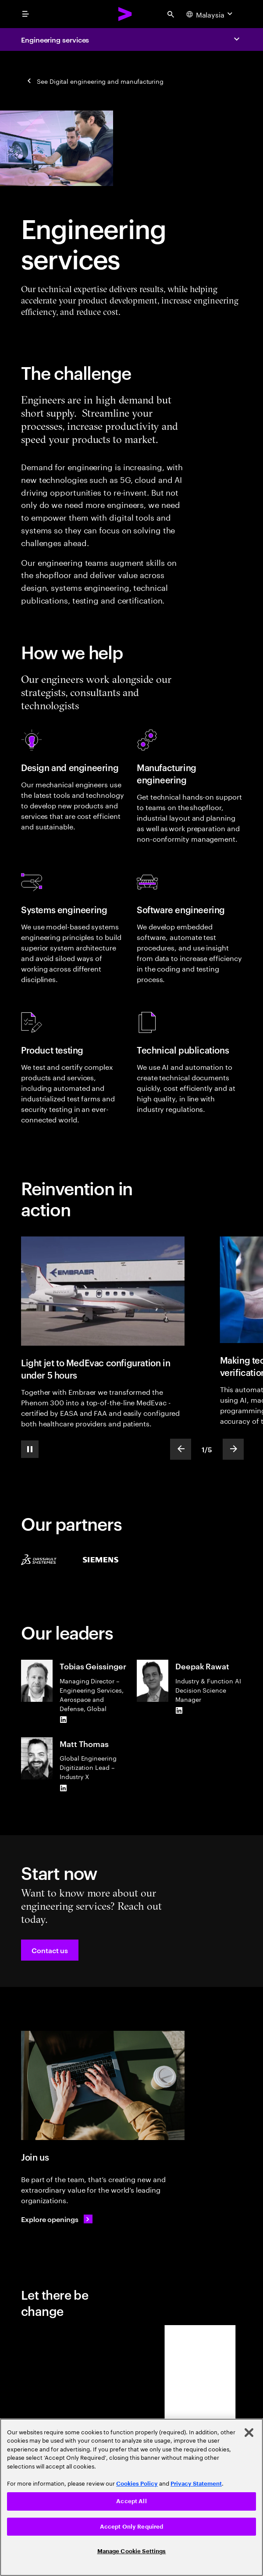 This screenshot has width=263, height=2576. Describe the element at coordinates (63, 1787) in the screenshot. I see `[LinkedIn of Matt Thomas]` at that location.